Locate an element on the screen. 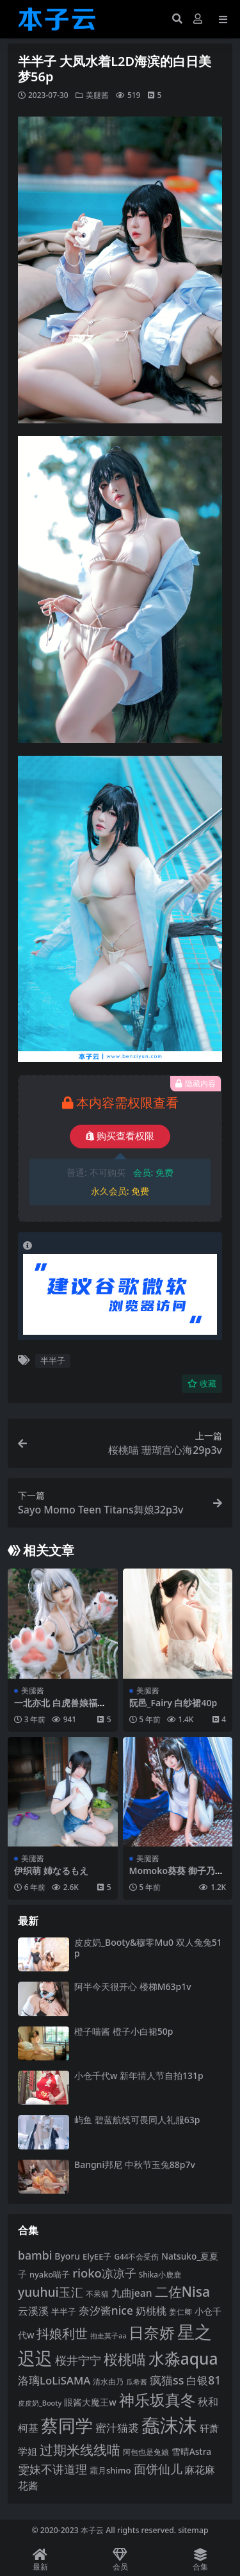 The width and height of the screenshot is (240, 2576). 半半子 [半半子 (92 项)] is located at coordinates (63, 2311).